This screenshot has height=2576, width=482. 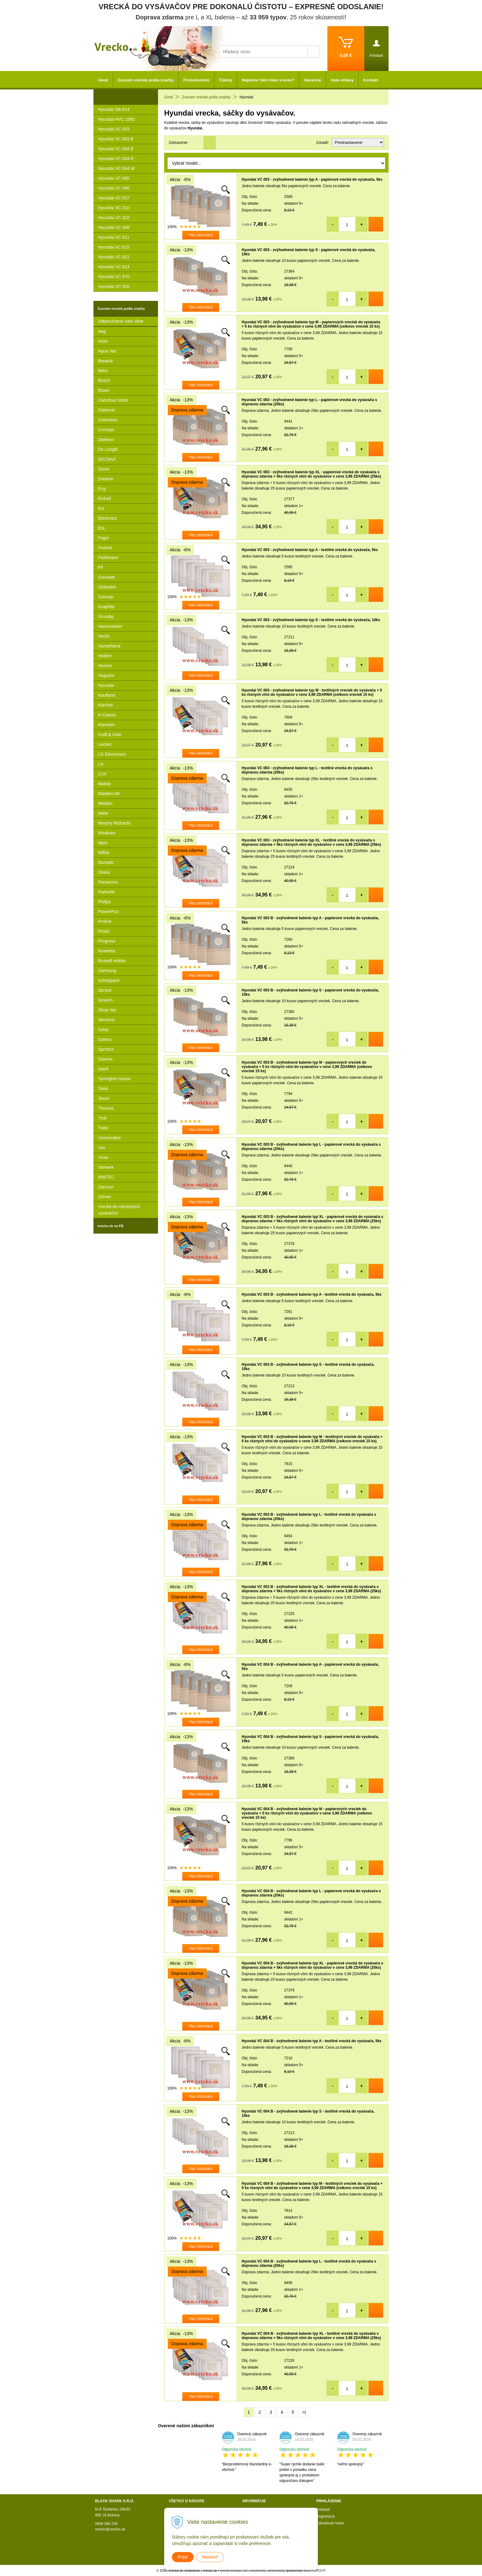 I want to click on Hyundai VC 004 B - zvýhodnené balenie typ S - papierové vrecká do vysávača, 10ks, so click(x=310, y=1739).